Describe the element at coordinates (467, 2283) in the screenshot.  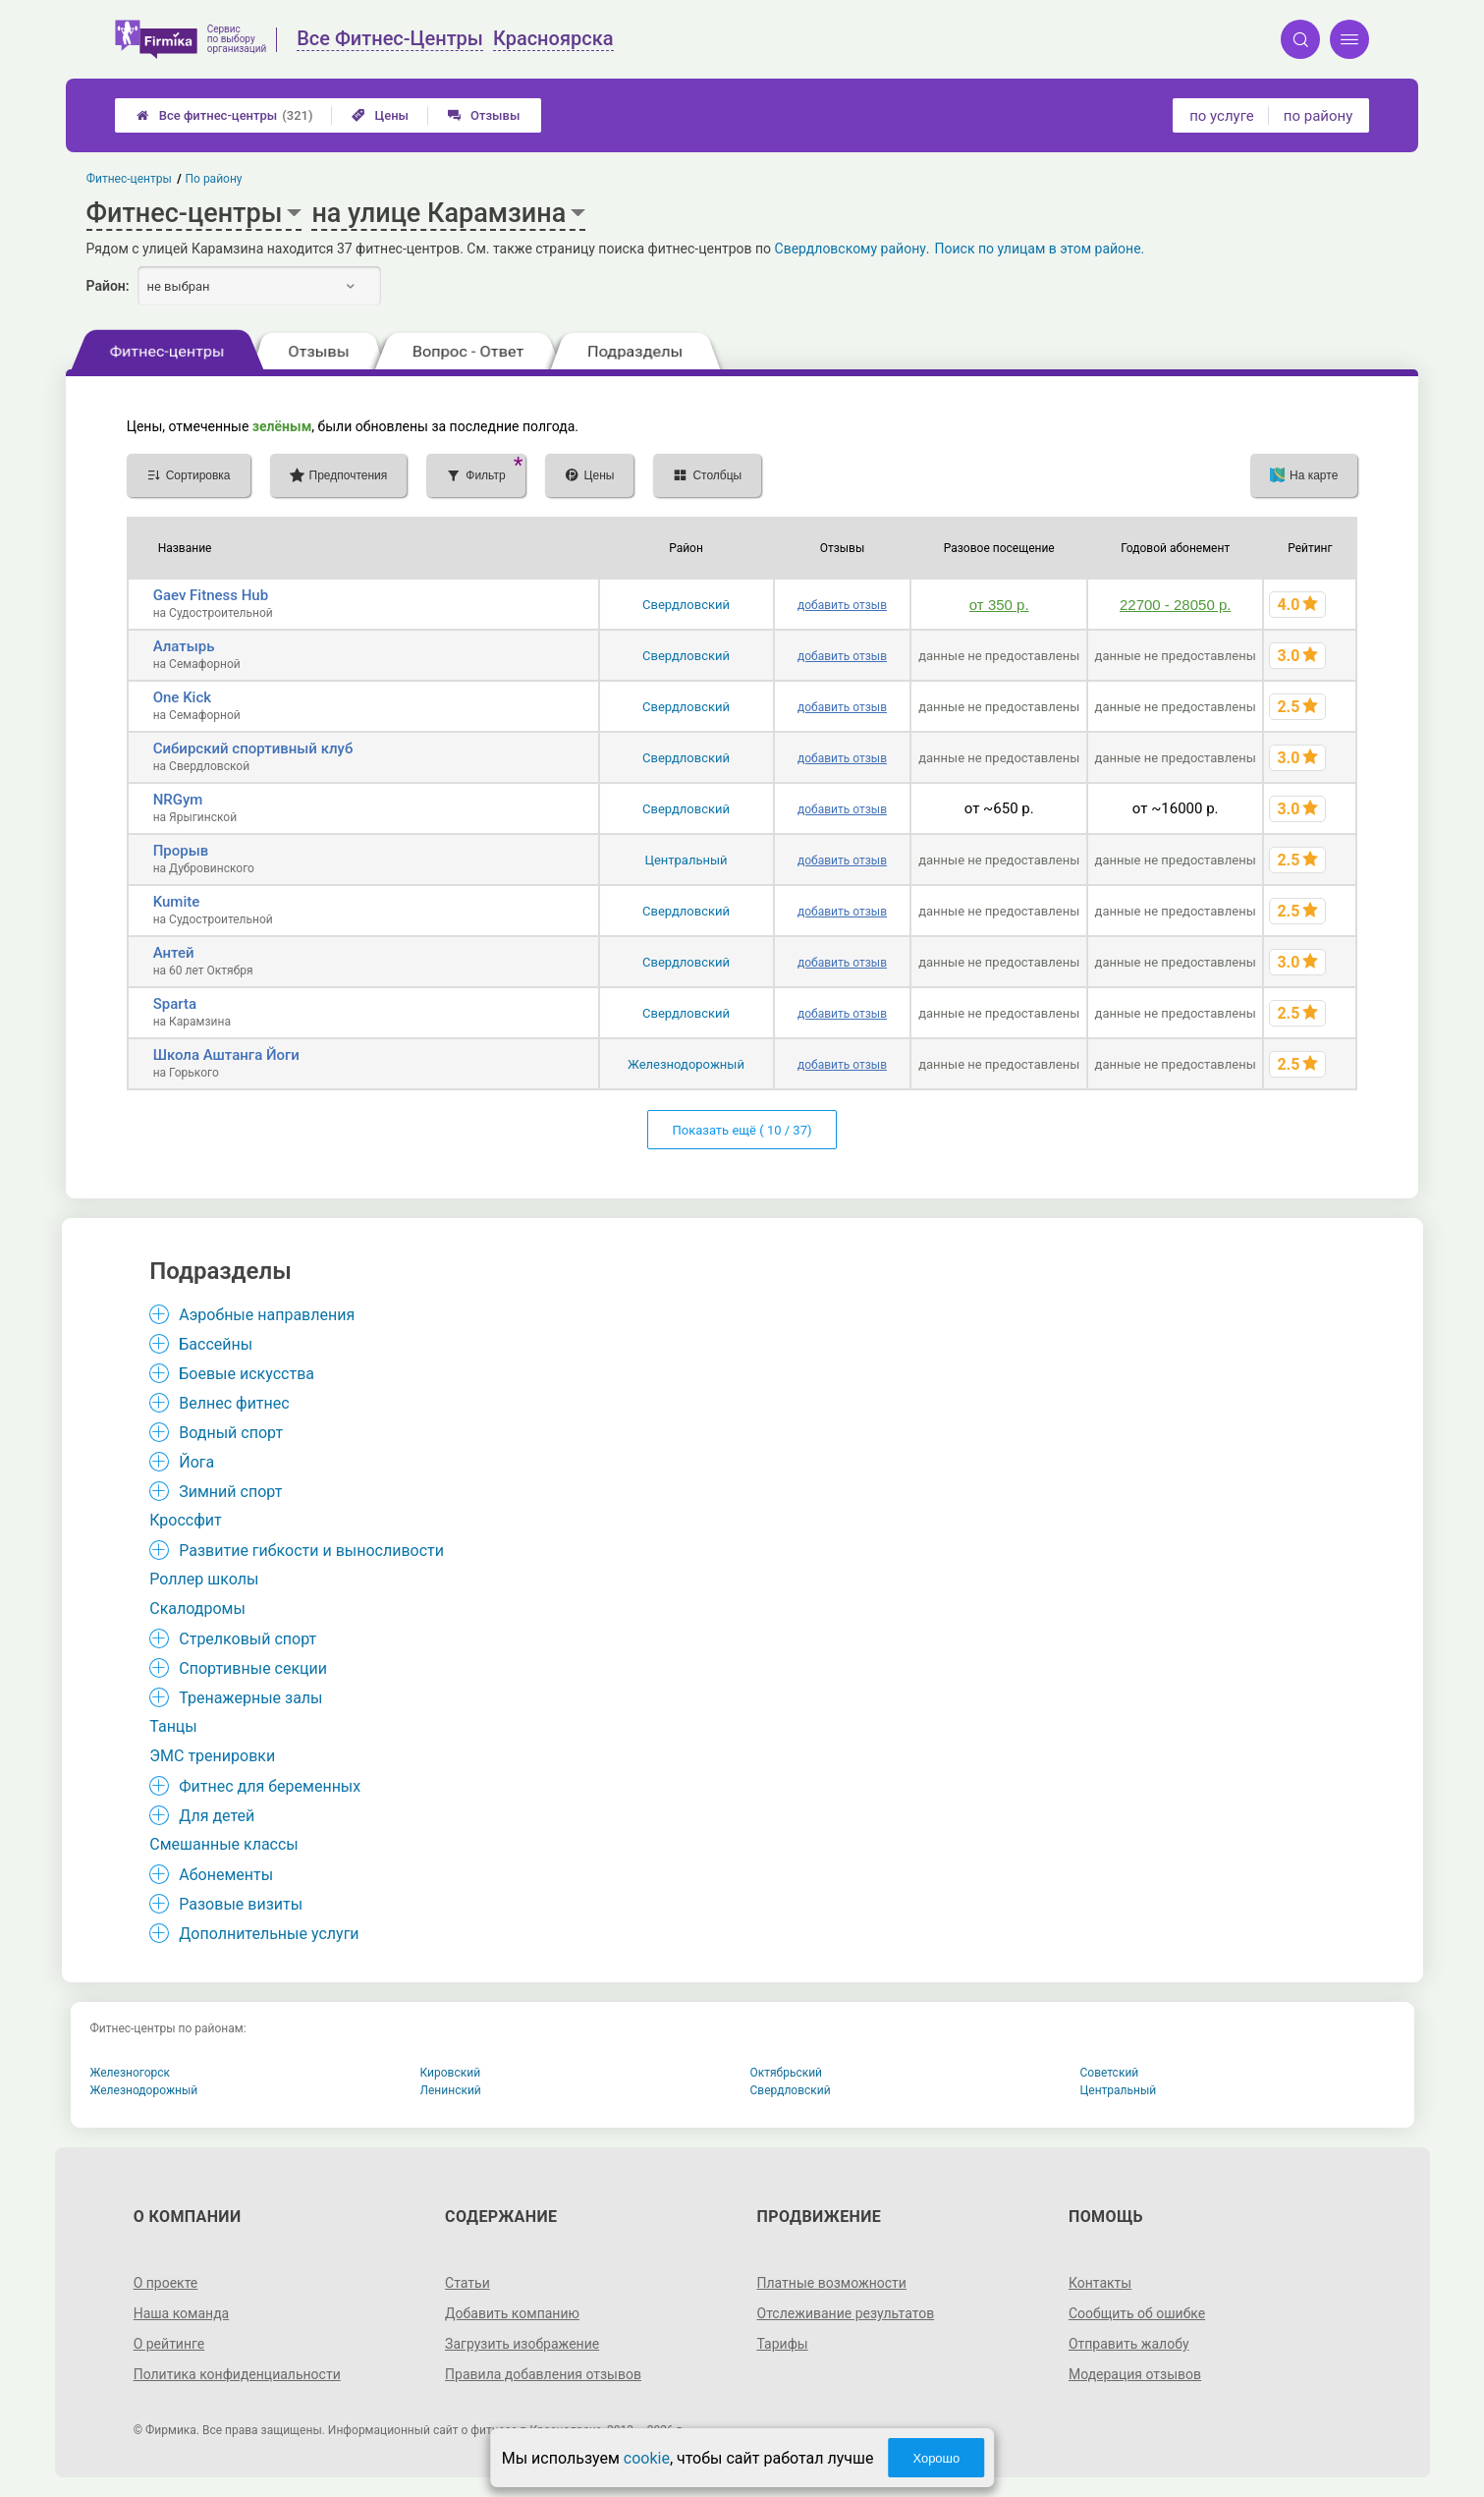
I see `Статьи` at that location.